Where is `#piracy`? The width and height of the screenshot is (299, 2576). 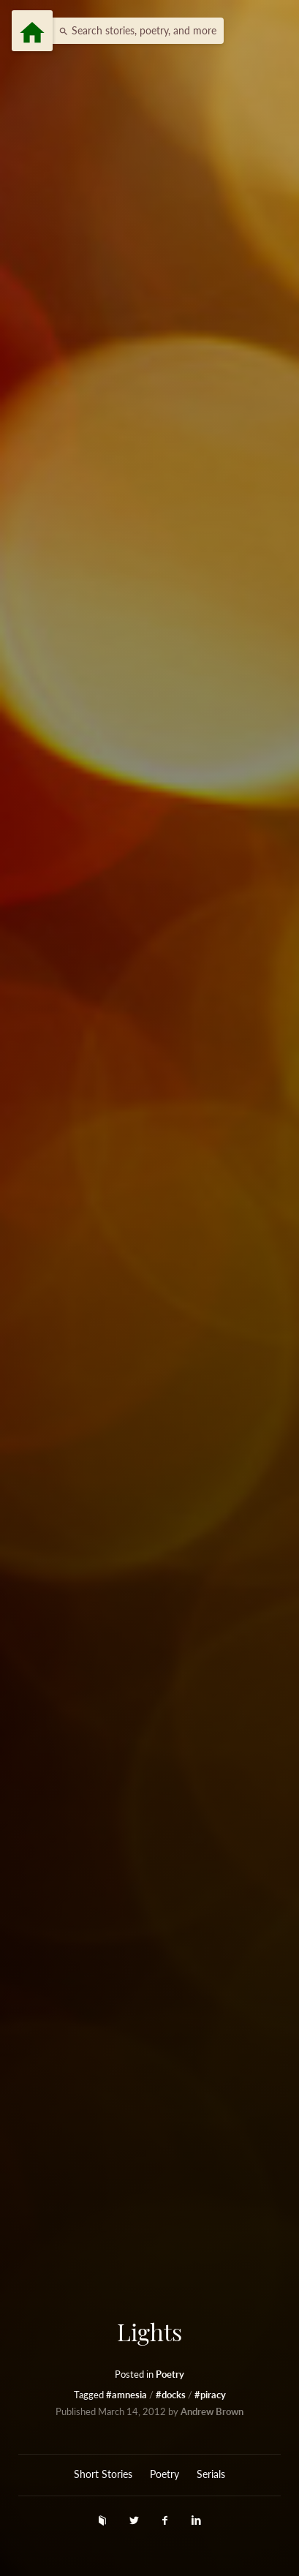 #piracy is located at coordinates (210, 2394).